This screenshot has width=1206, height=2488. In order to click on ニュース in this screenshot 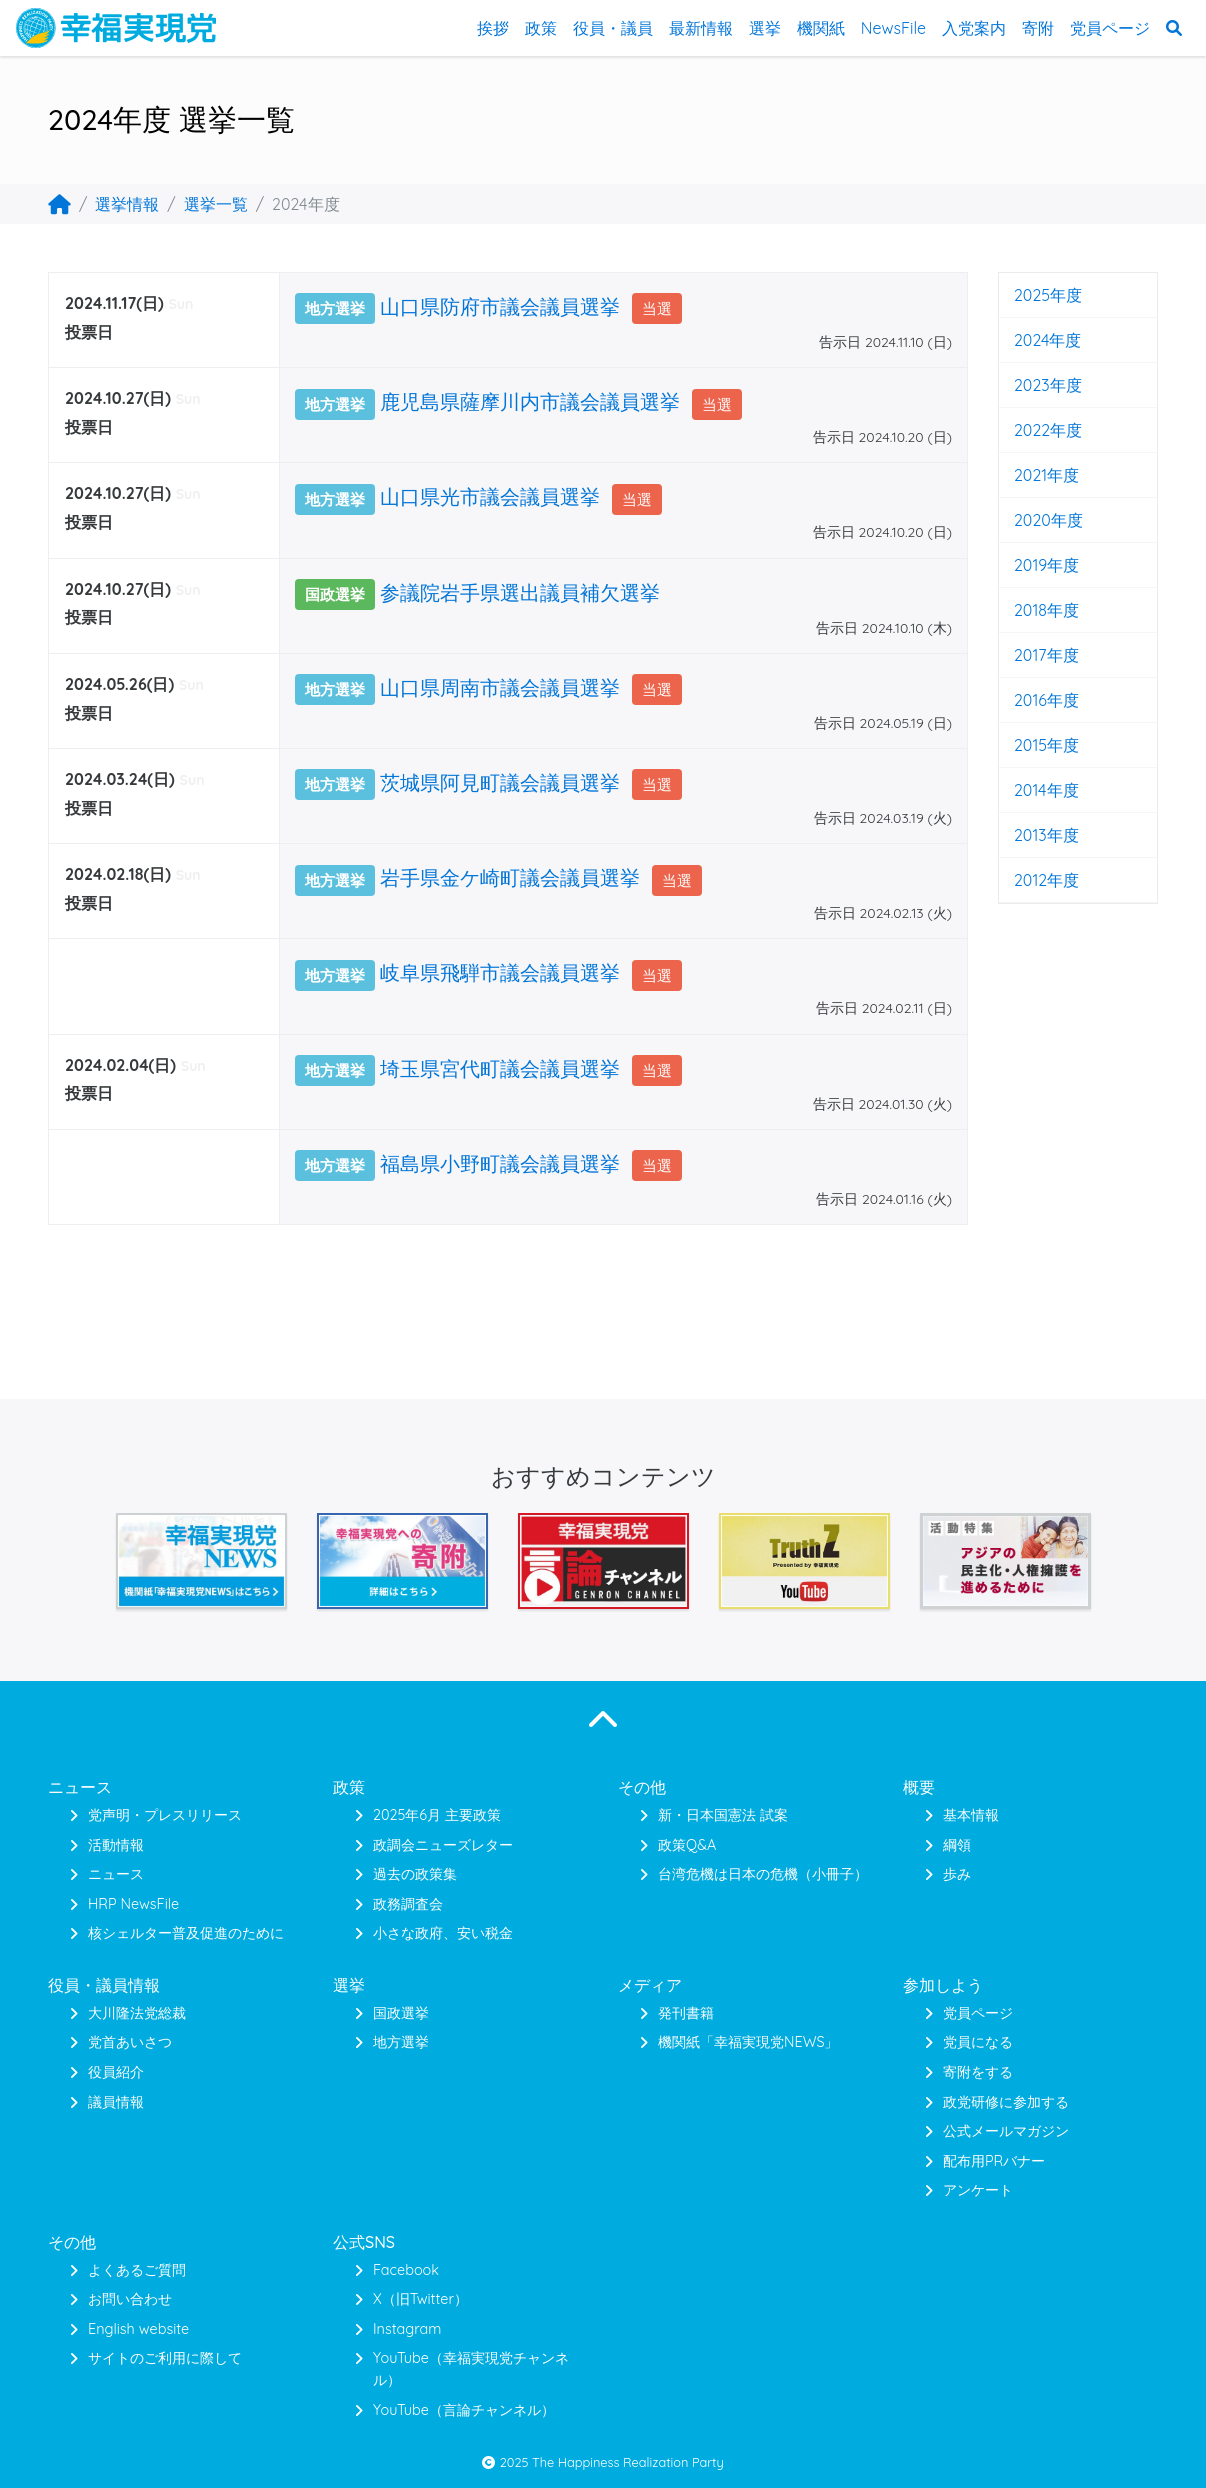, I will do `click(116, 1874)`.